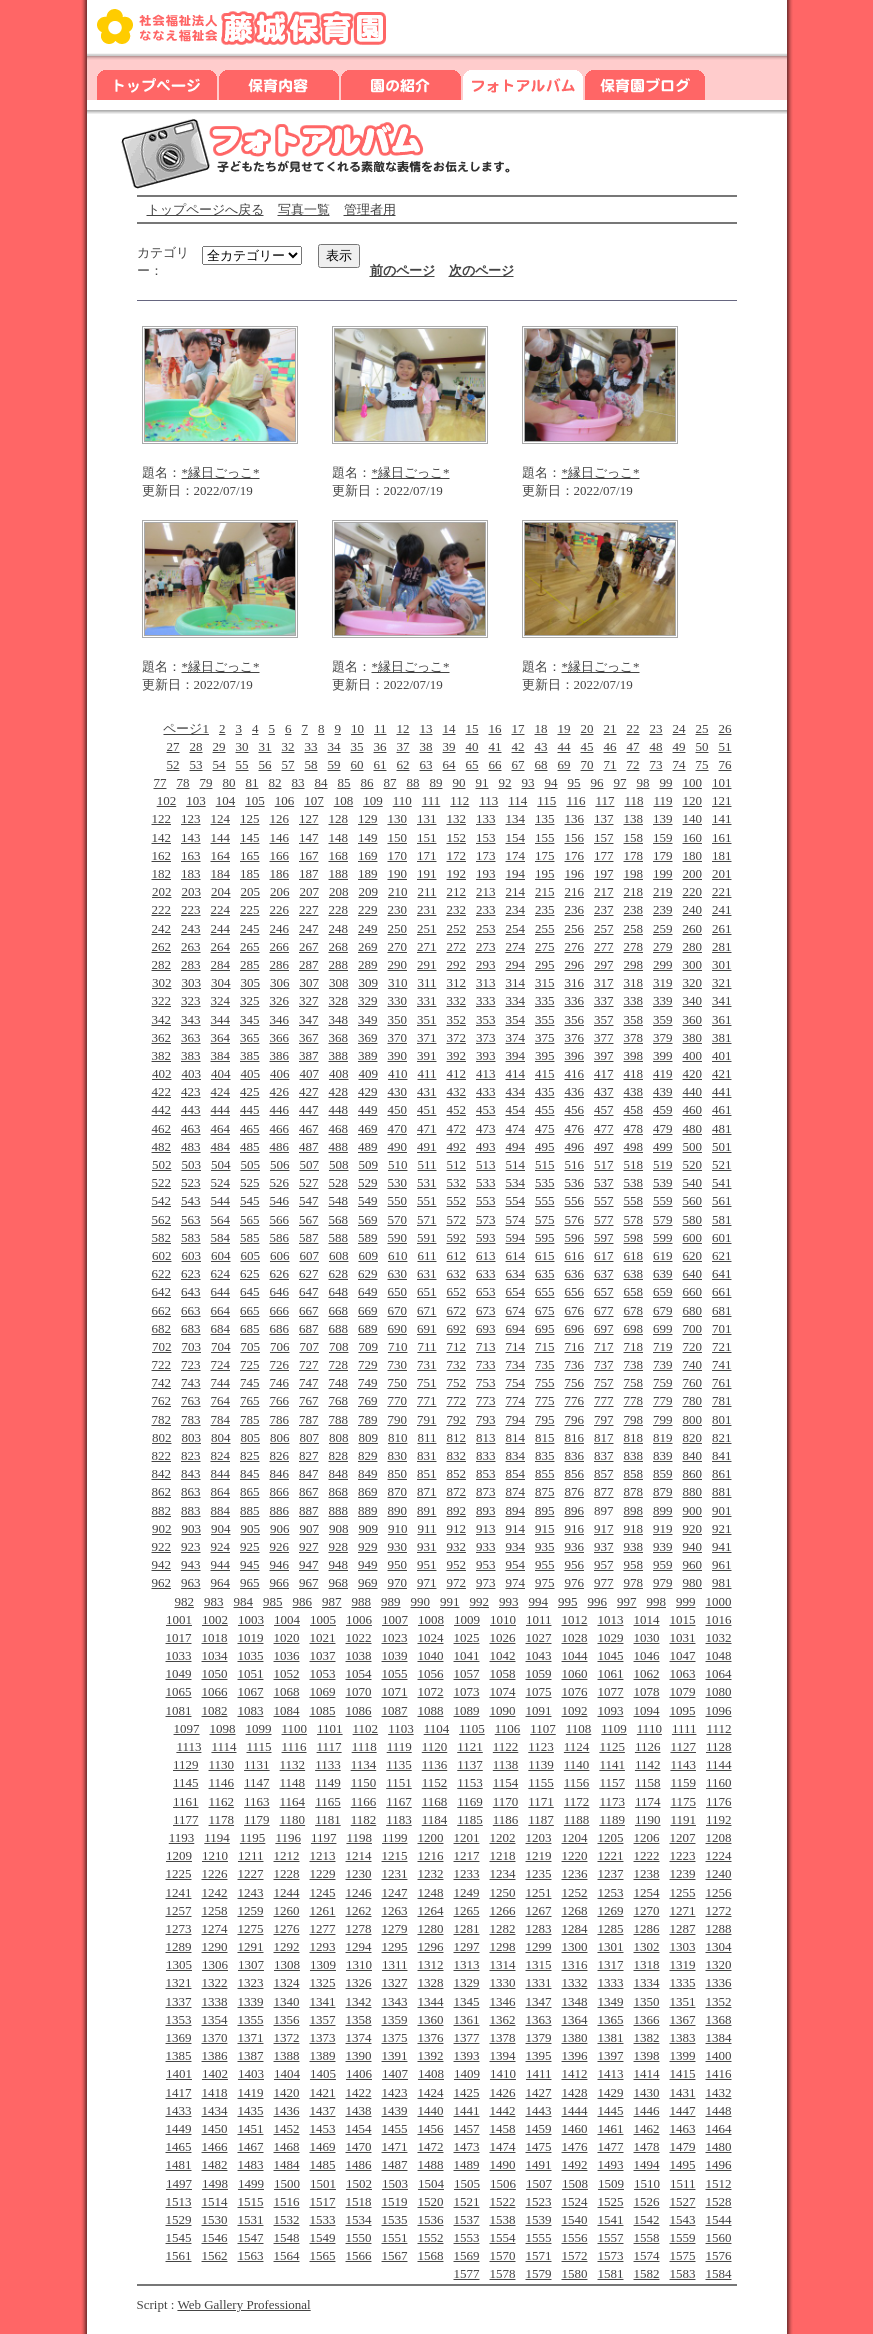 The height and width of the screenshot is (2334, 873). I want to click on 525, so click(250, 1182).